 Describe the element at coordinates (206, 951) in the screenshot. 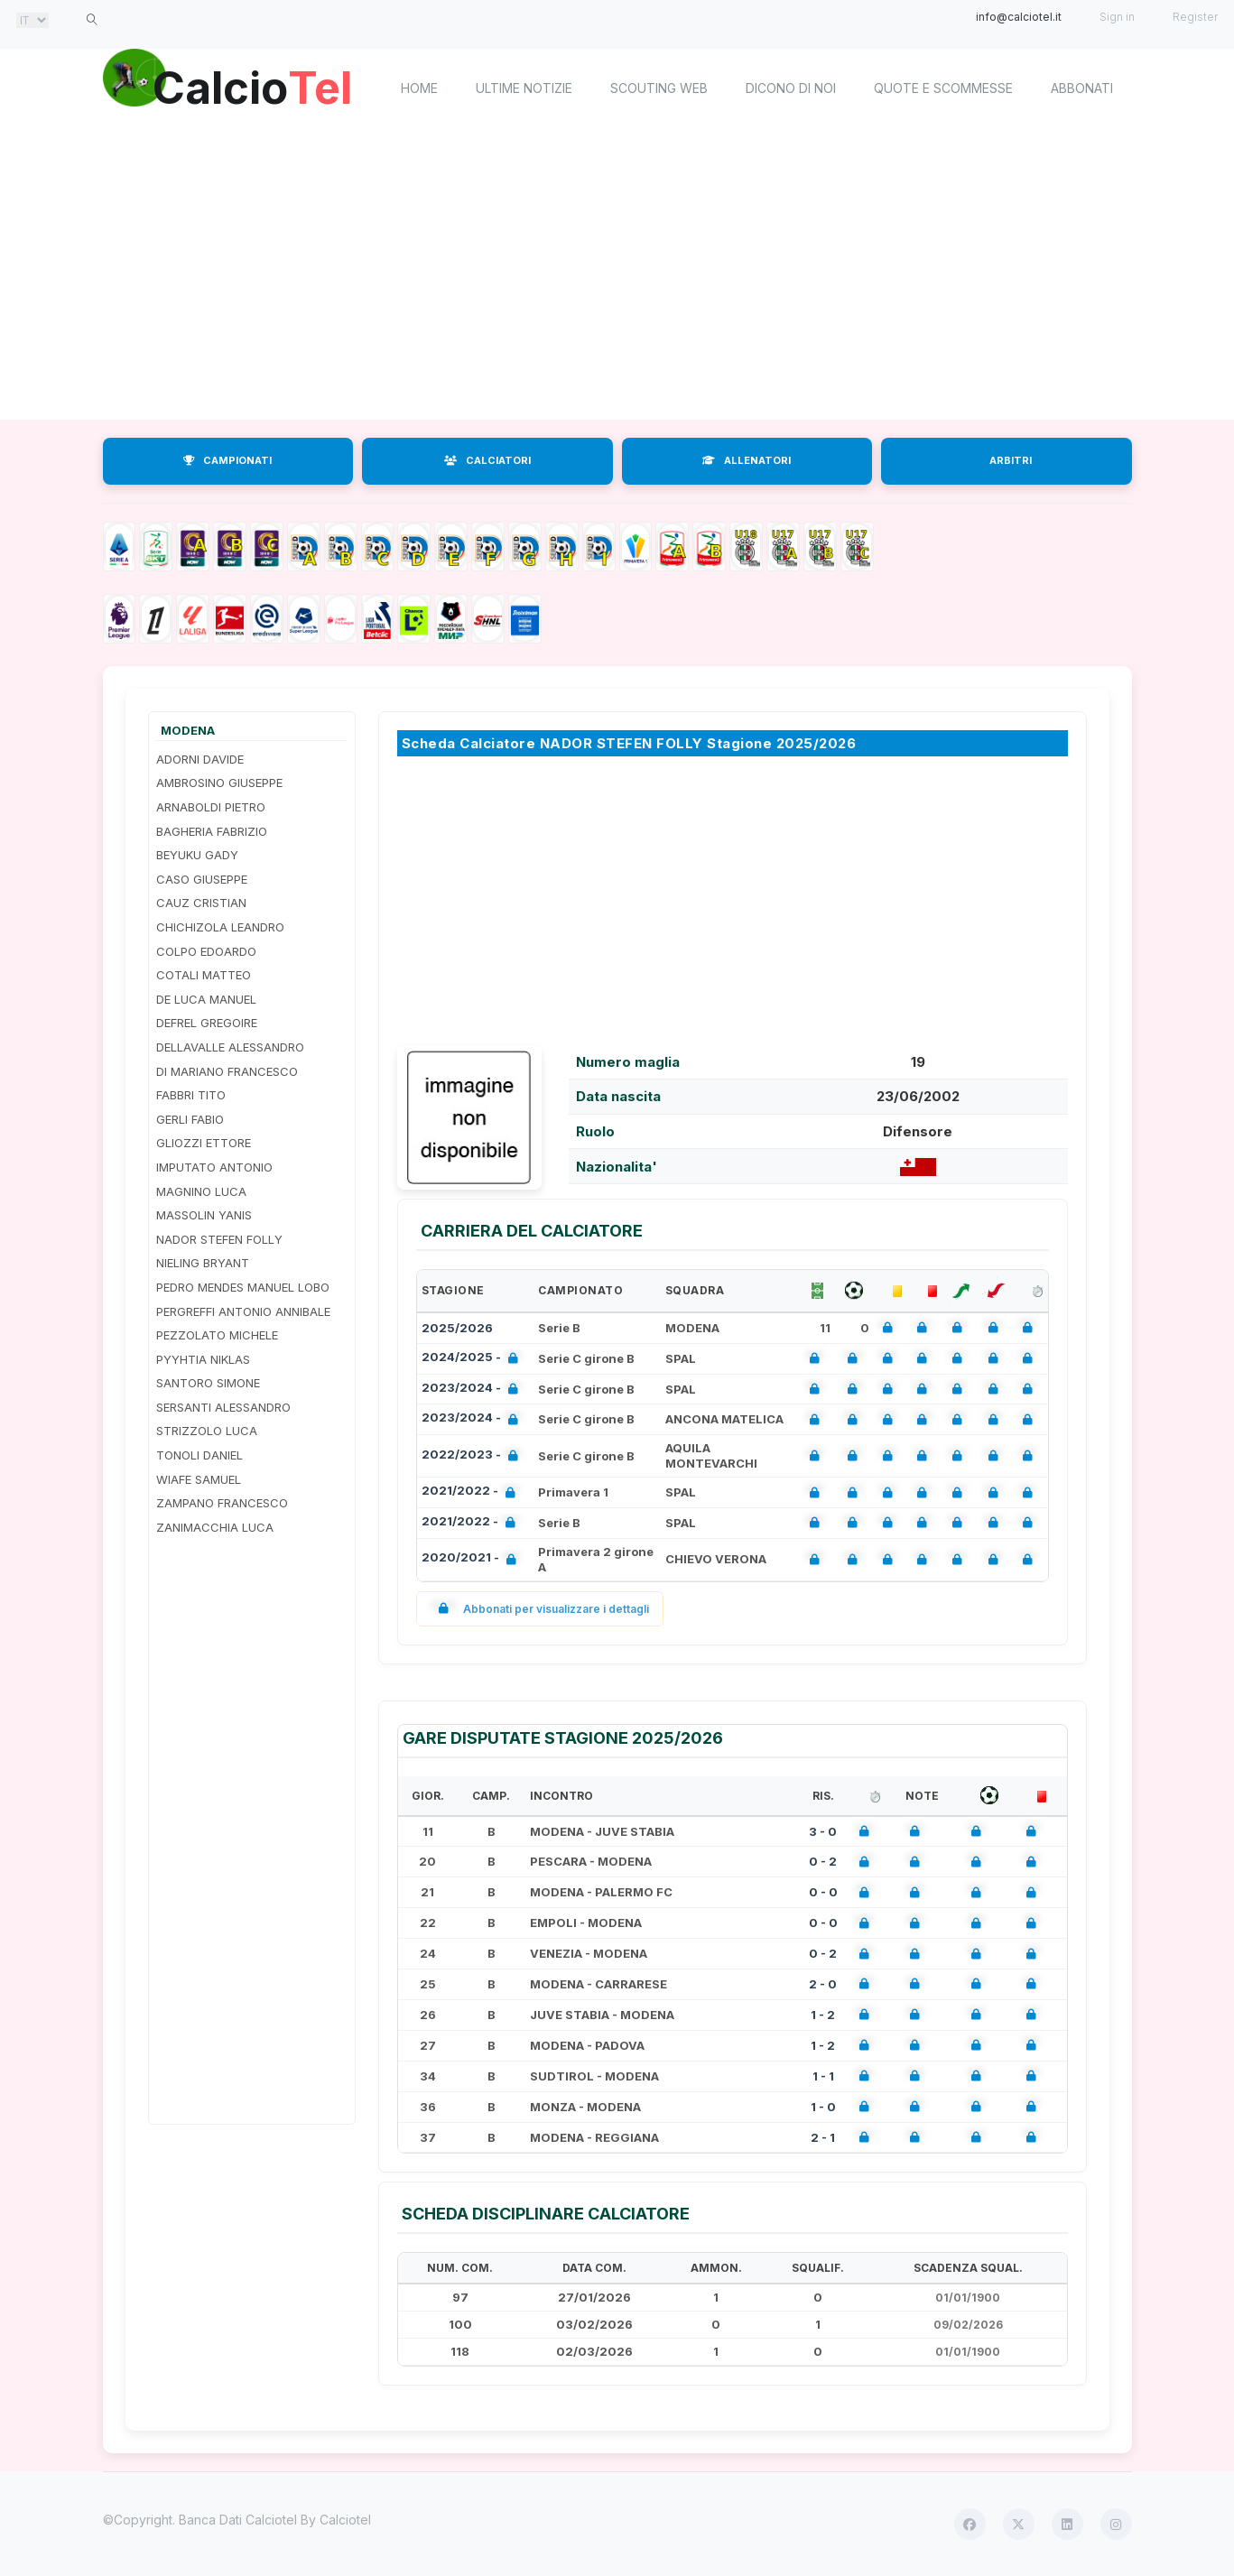

I see `COLPO EDOARDO` at that location.